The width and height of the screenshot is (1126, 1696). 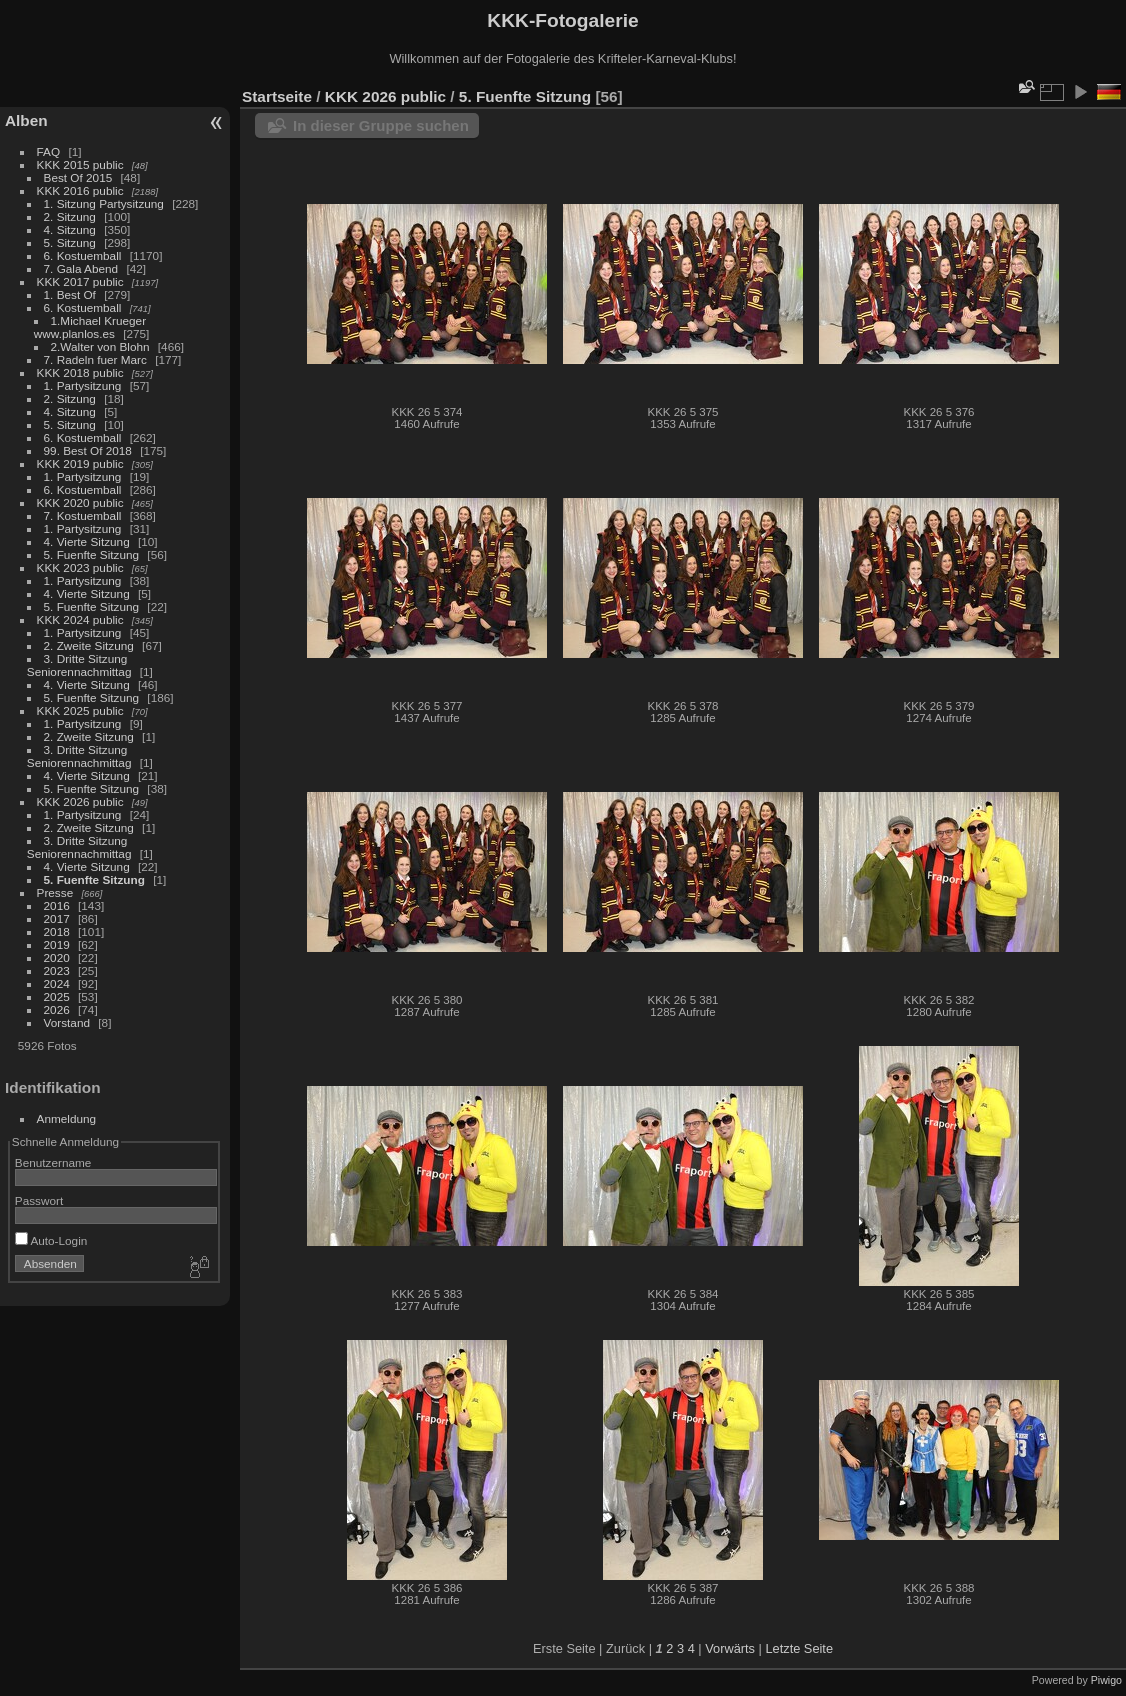 What do you see at coordinates (57, 944) in the screenshot?
I see `2019` at bounding box center [57, 944].